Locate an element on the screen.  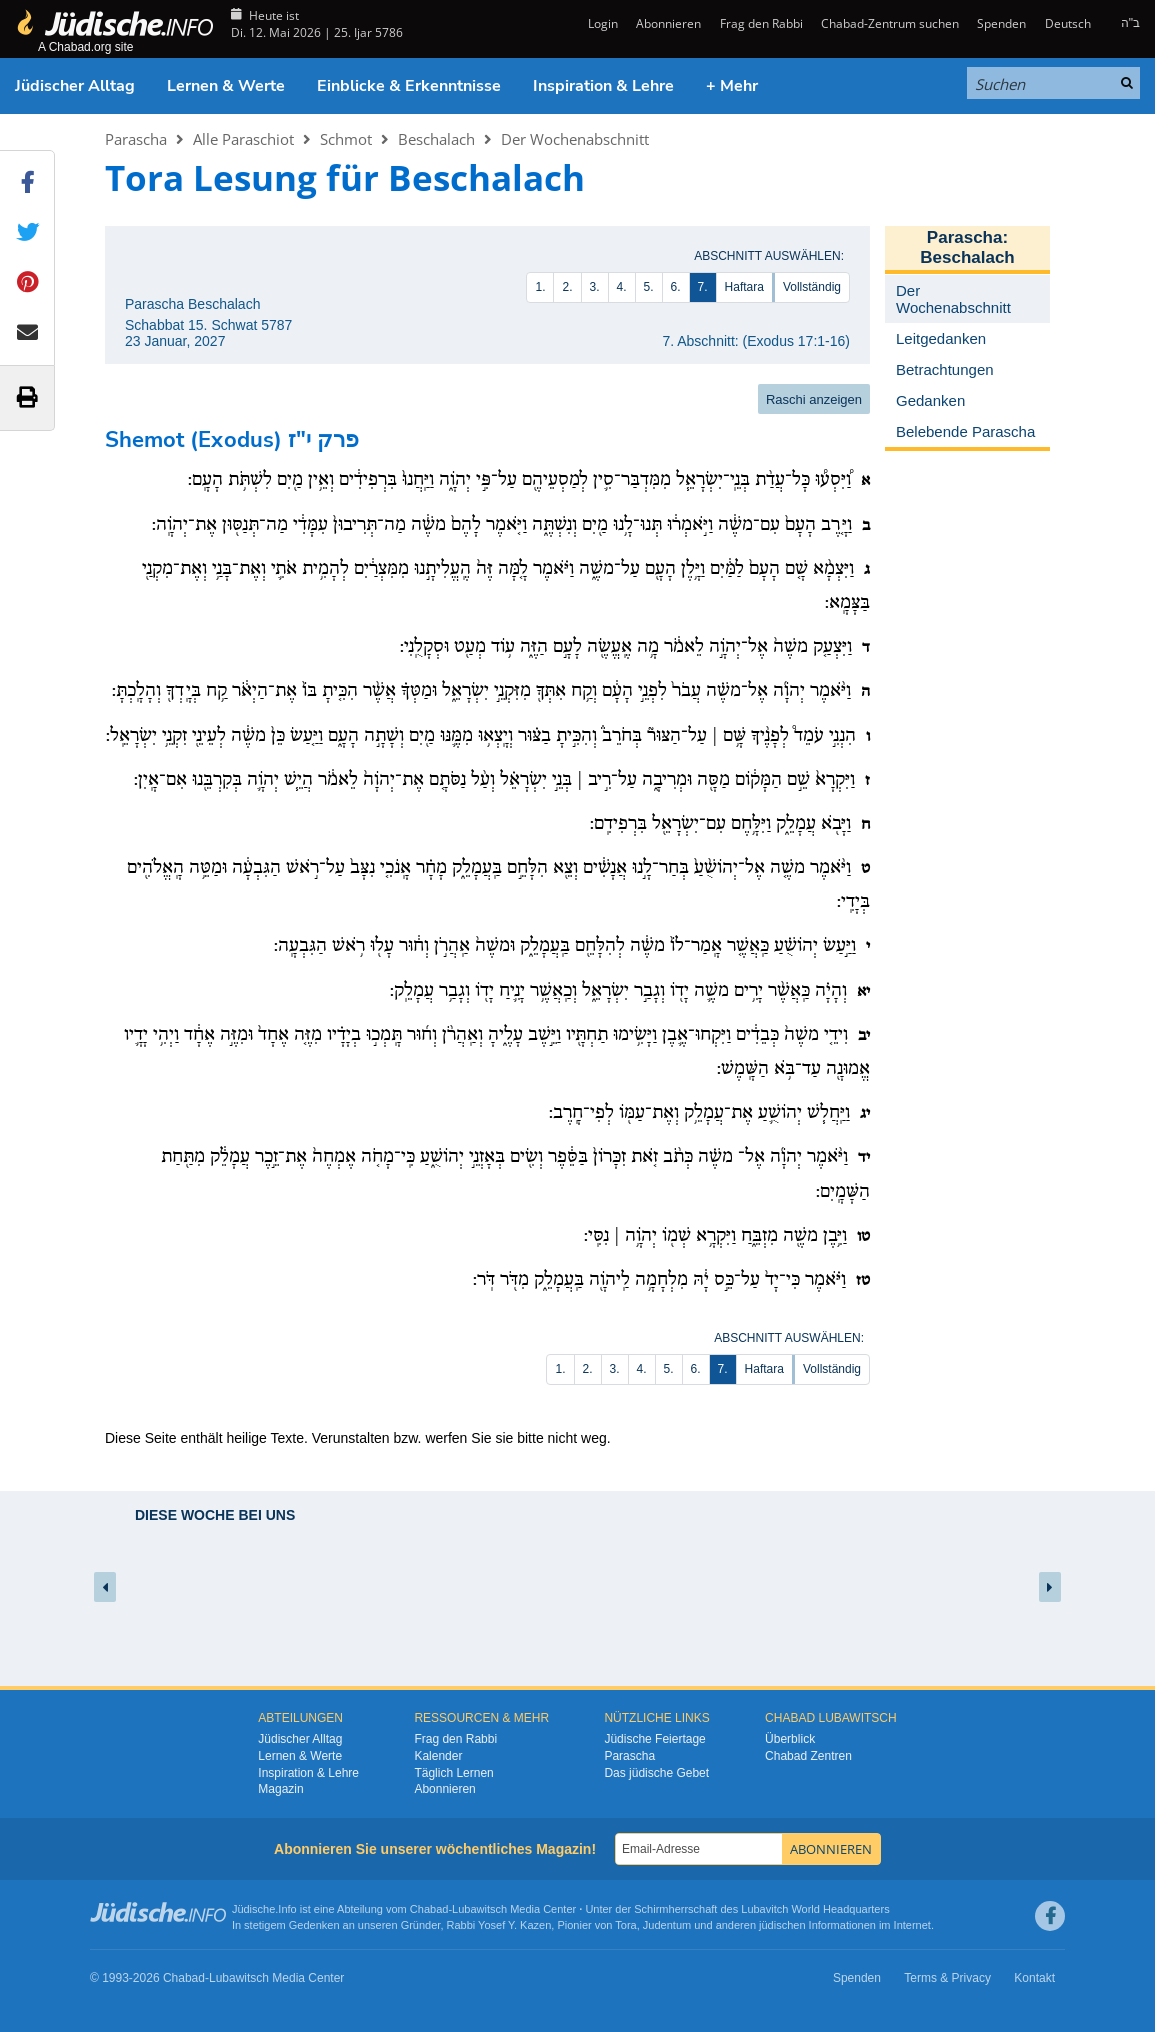
Einblicke & Erkenntnisse is located at coordinates (409, 86).